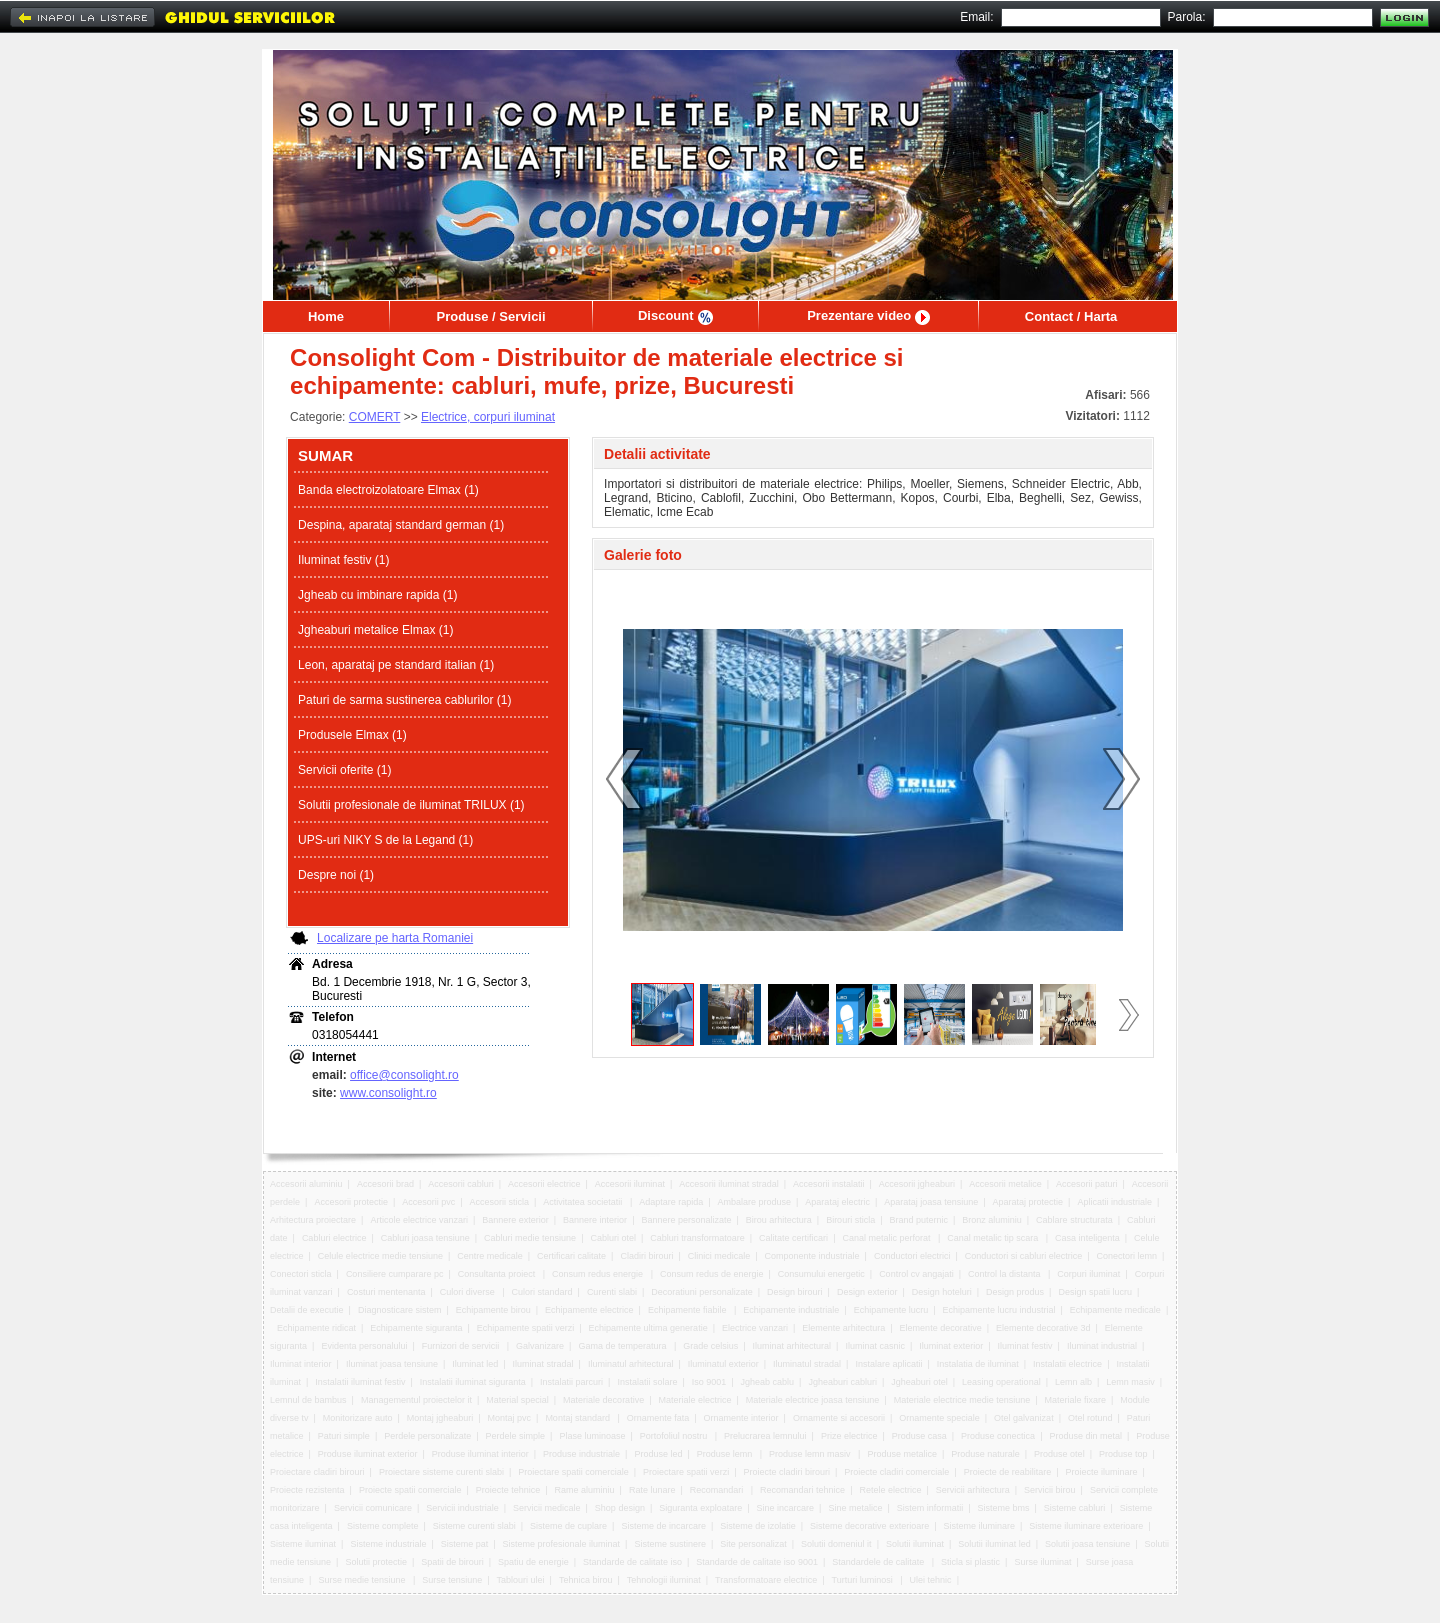  I want to click on Cladiri birouri, so click(646, 1256).